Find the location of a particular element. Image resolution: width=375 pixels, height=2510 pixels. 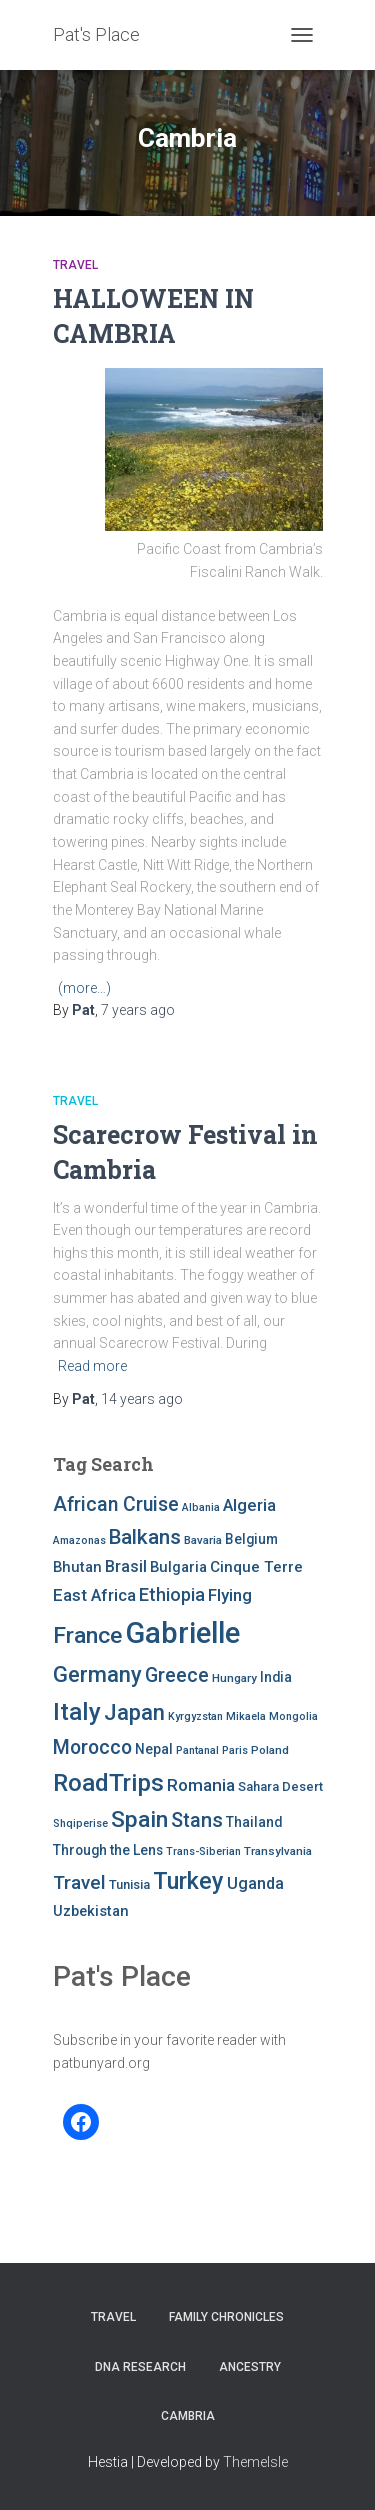

Belgium [Belgium (10 items)] is located at coordinates (251, 1539).